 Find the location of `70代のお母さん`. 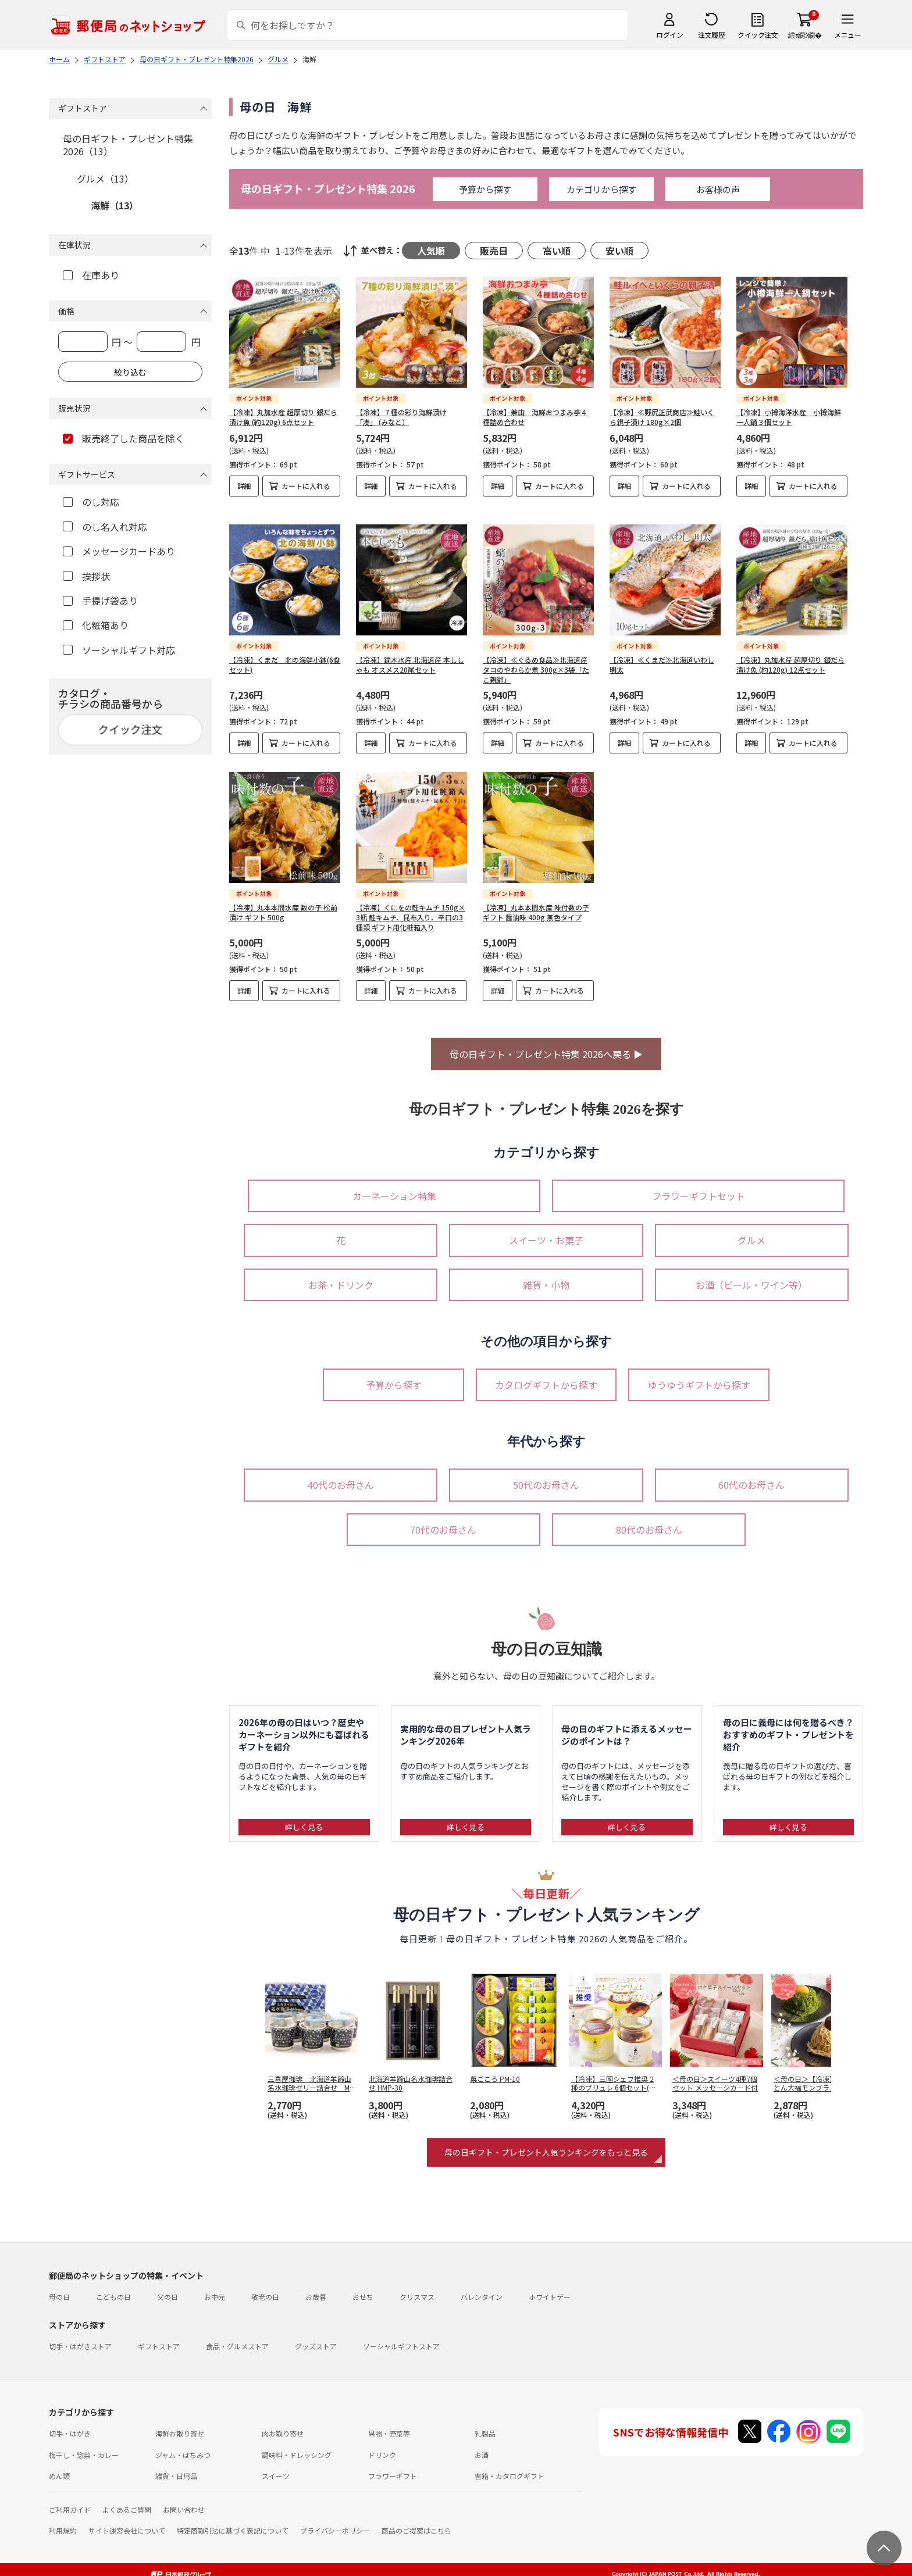

70代のお母さん is located at coordinates (443, 1520).